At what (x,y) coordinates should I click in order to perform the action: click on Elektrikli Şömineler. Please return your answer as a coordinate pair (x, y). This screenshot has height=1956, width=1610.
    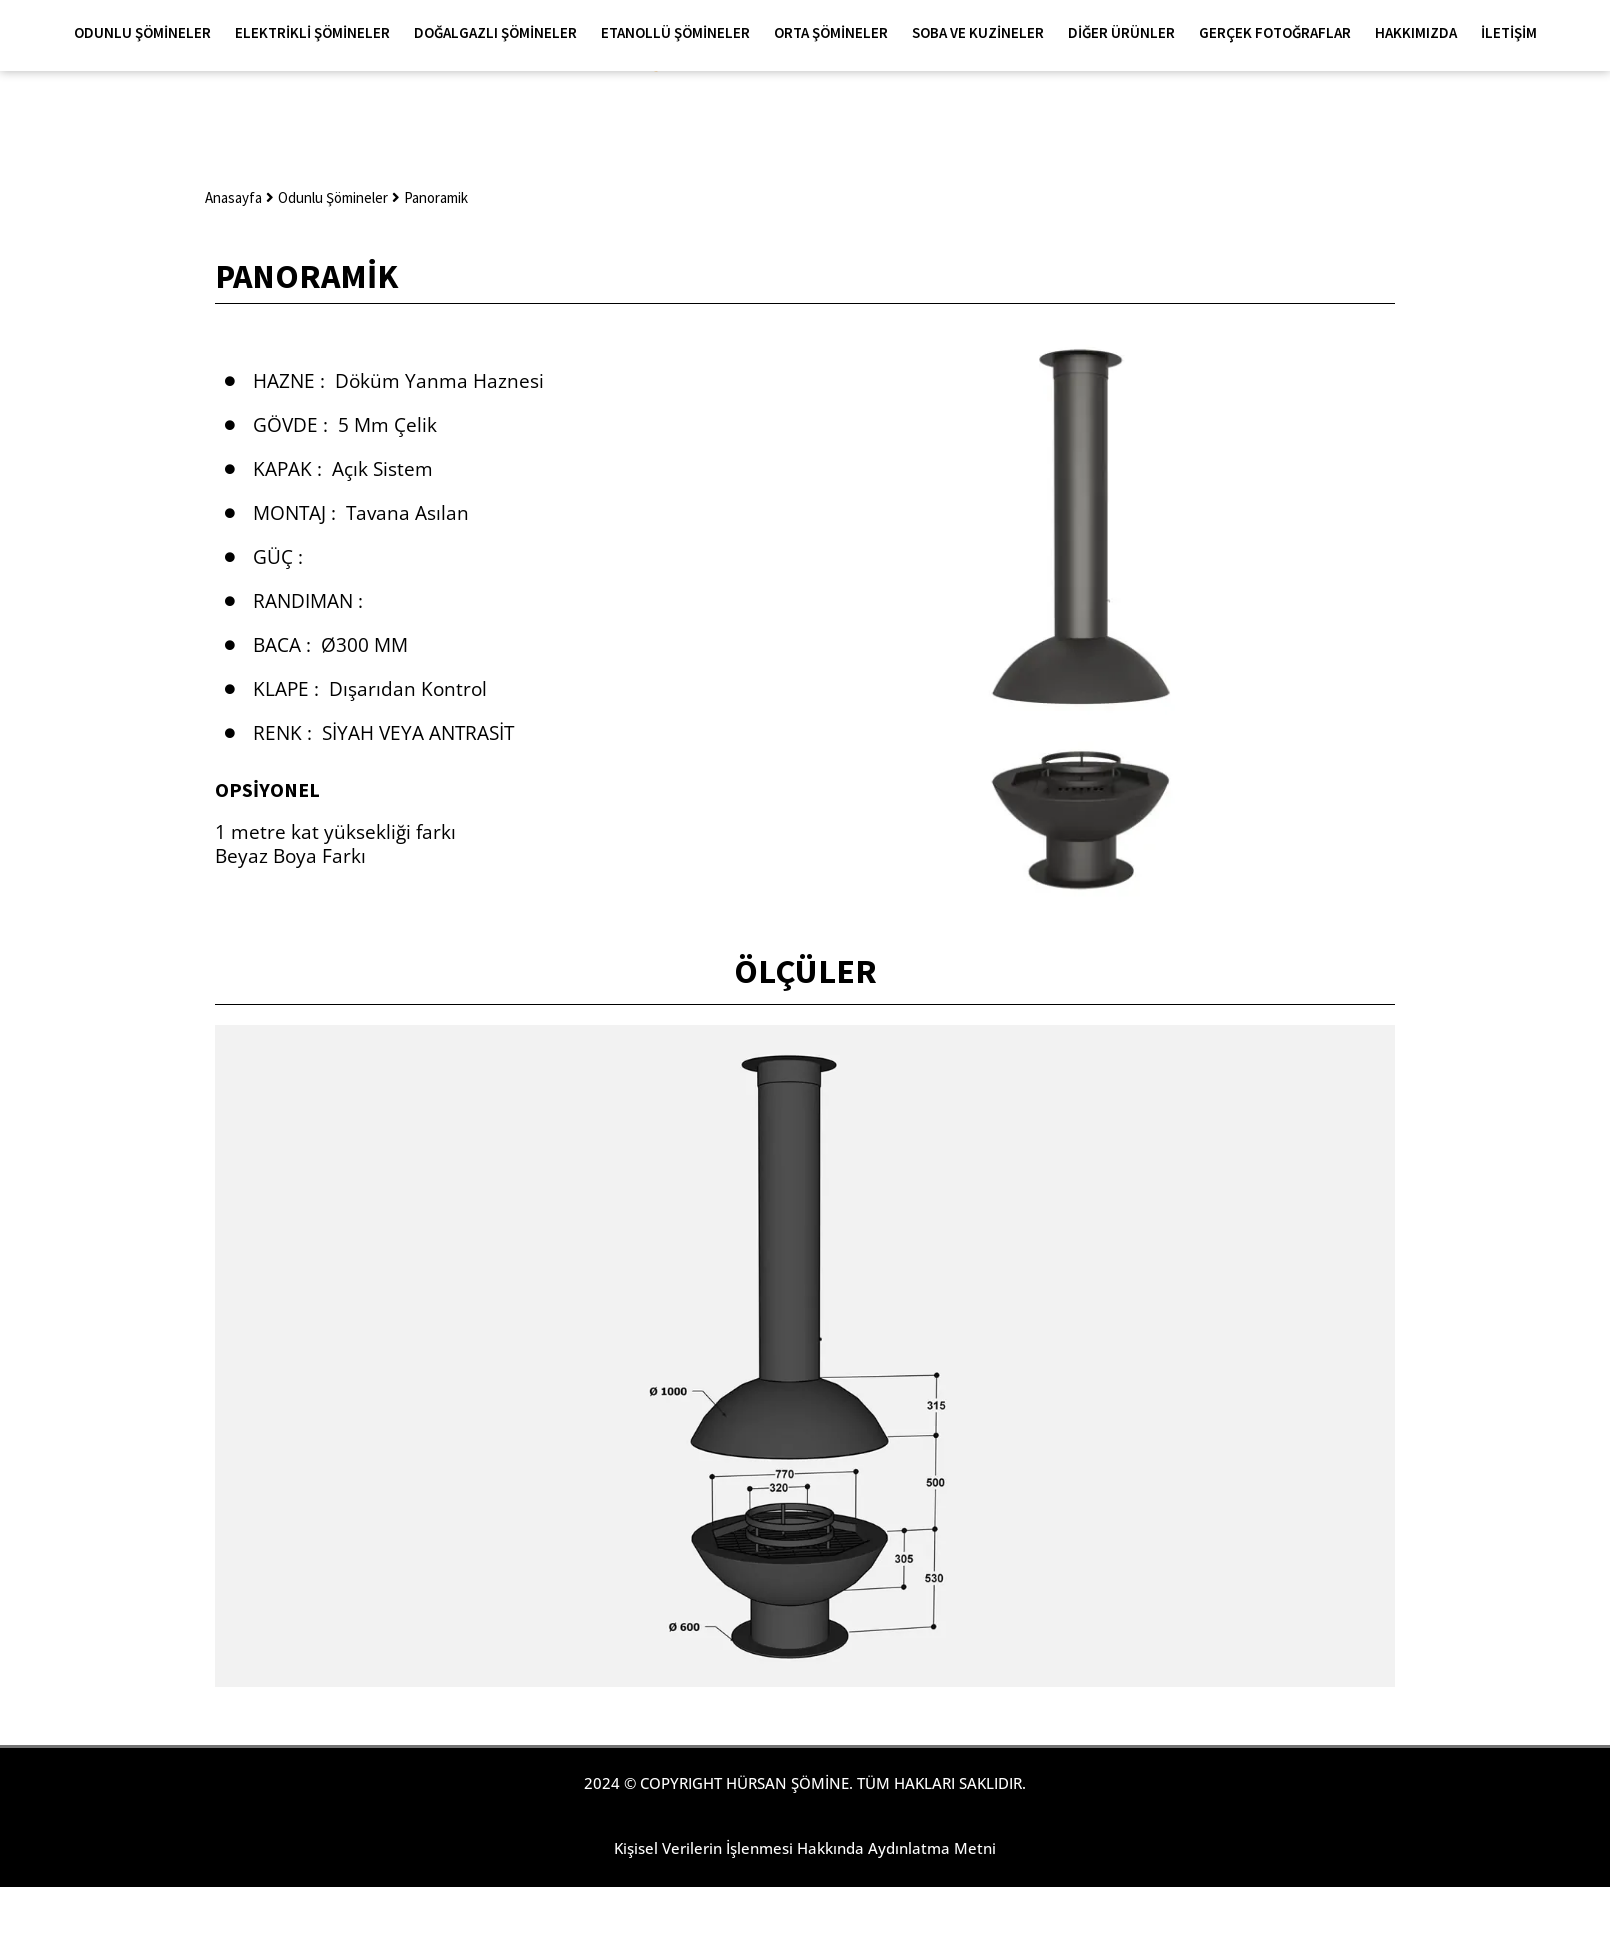
    Looking at the image, I should click on (317, 33).